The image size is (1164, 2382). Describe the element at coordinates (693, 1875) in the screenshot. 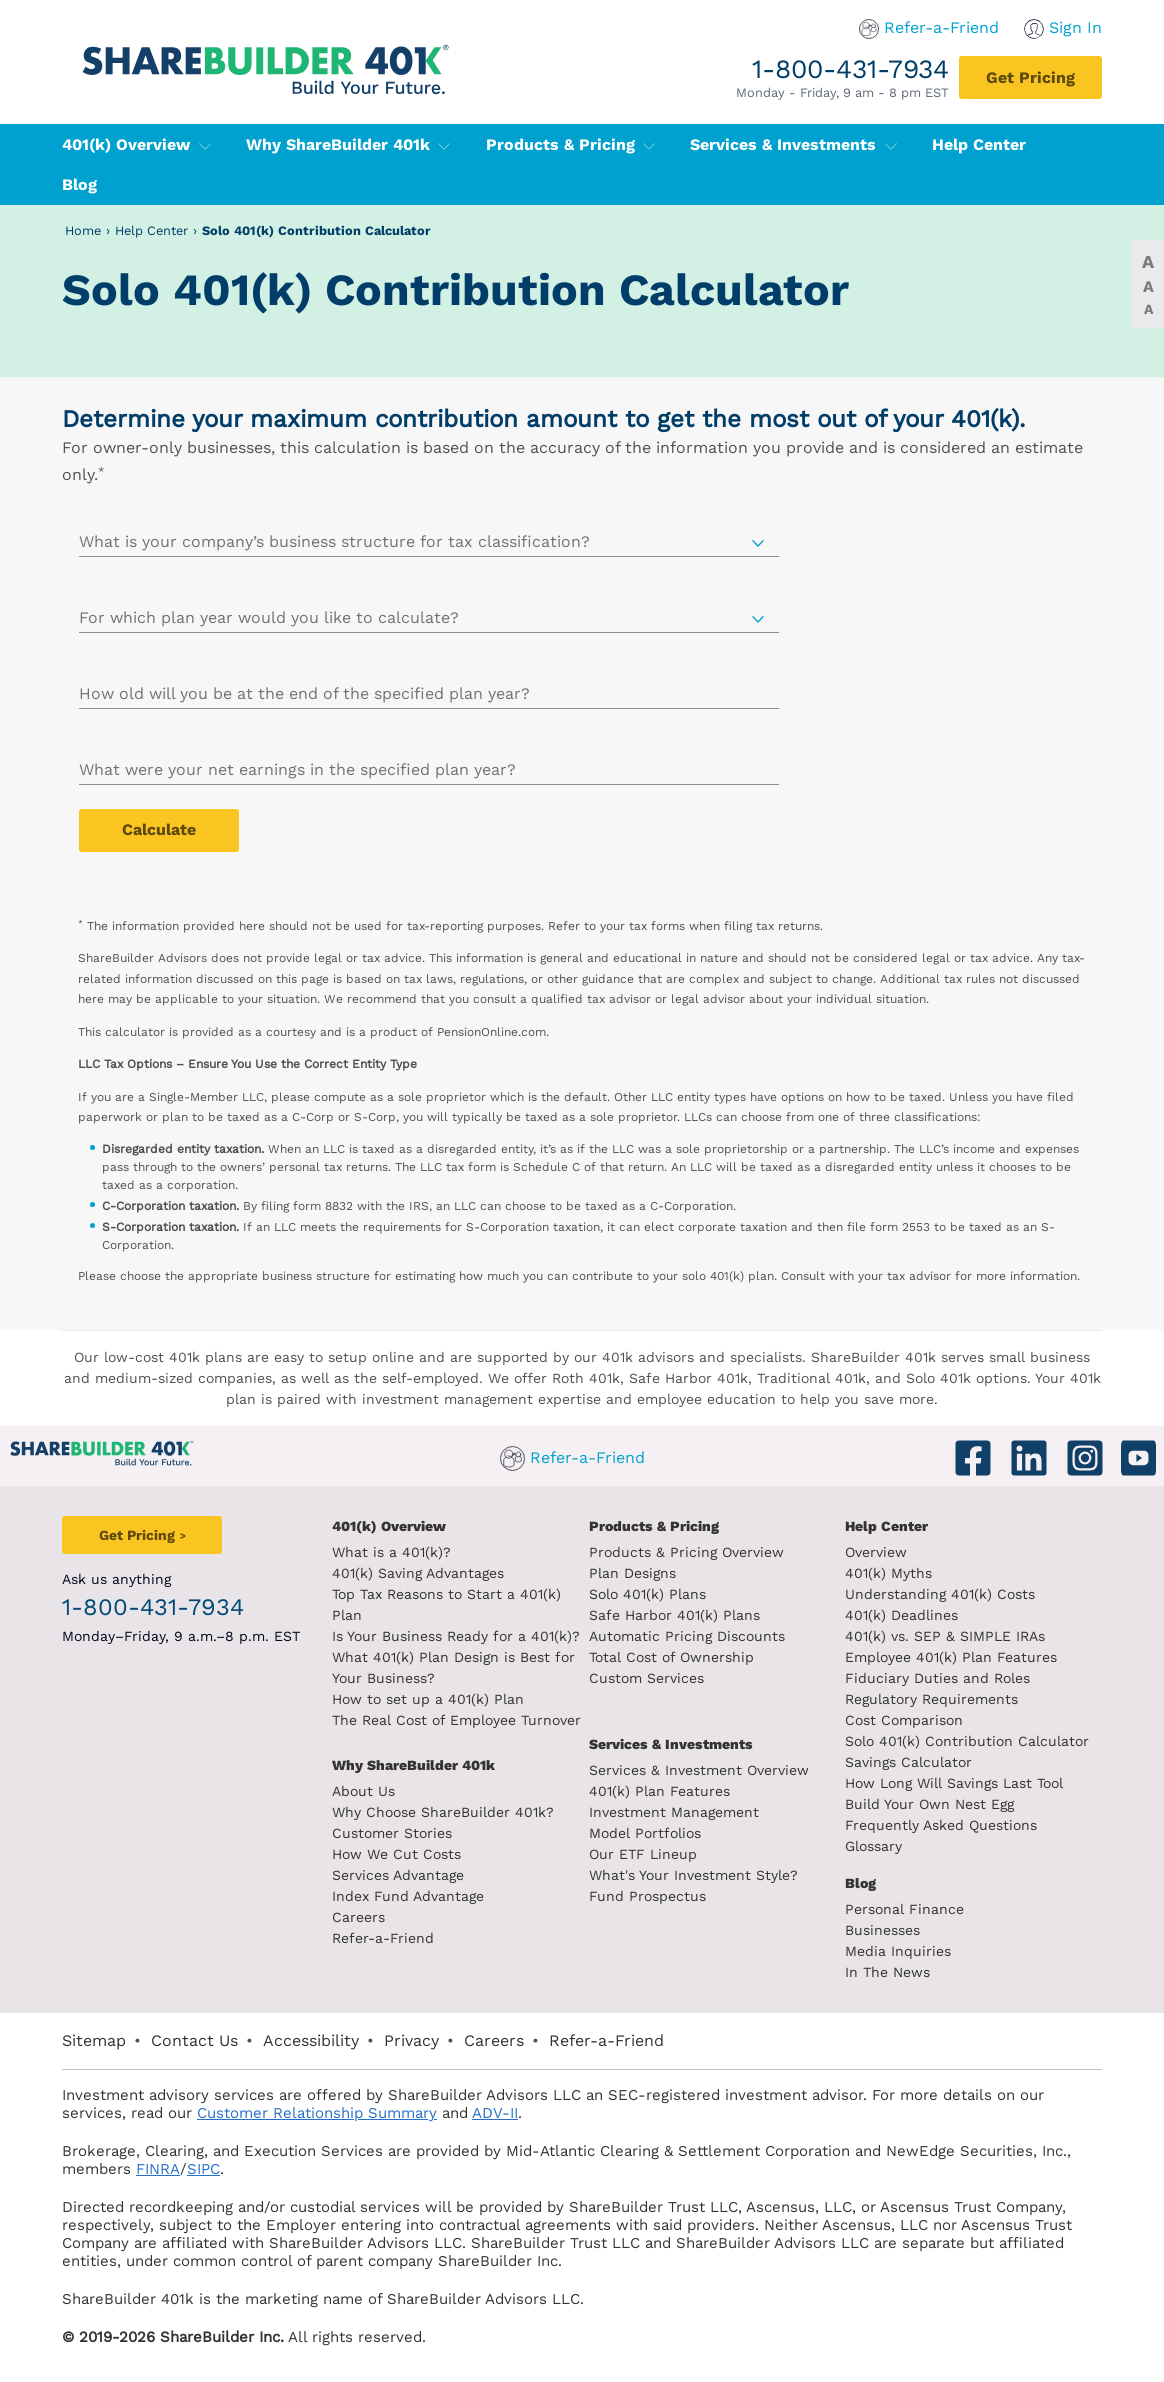

I see `What's Your Investment Style?` at that location.